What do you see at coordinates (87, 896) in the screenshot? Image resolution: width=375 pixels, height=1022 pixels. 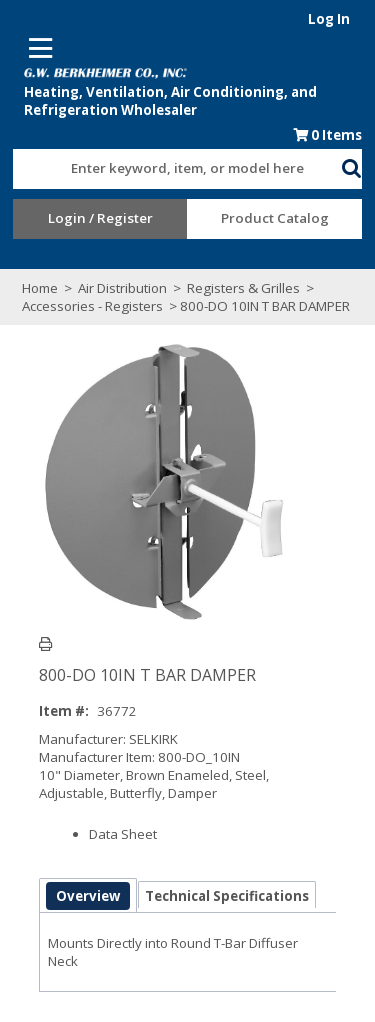 I see `Overview [tab]` at bounding box center [87, 896].